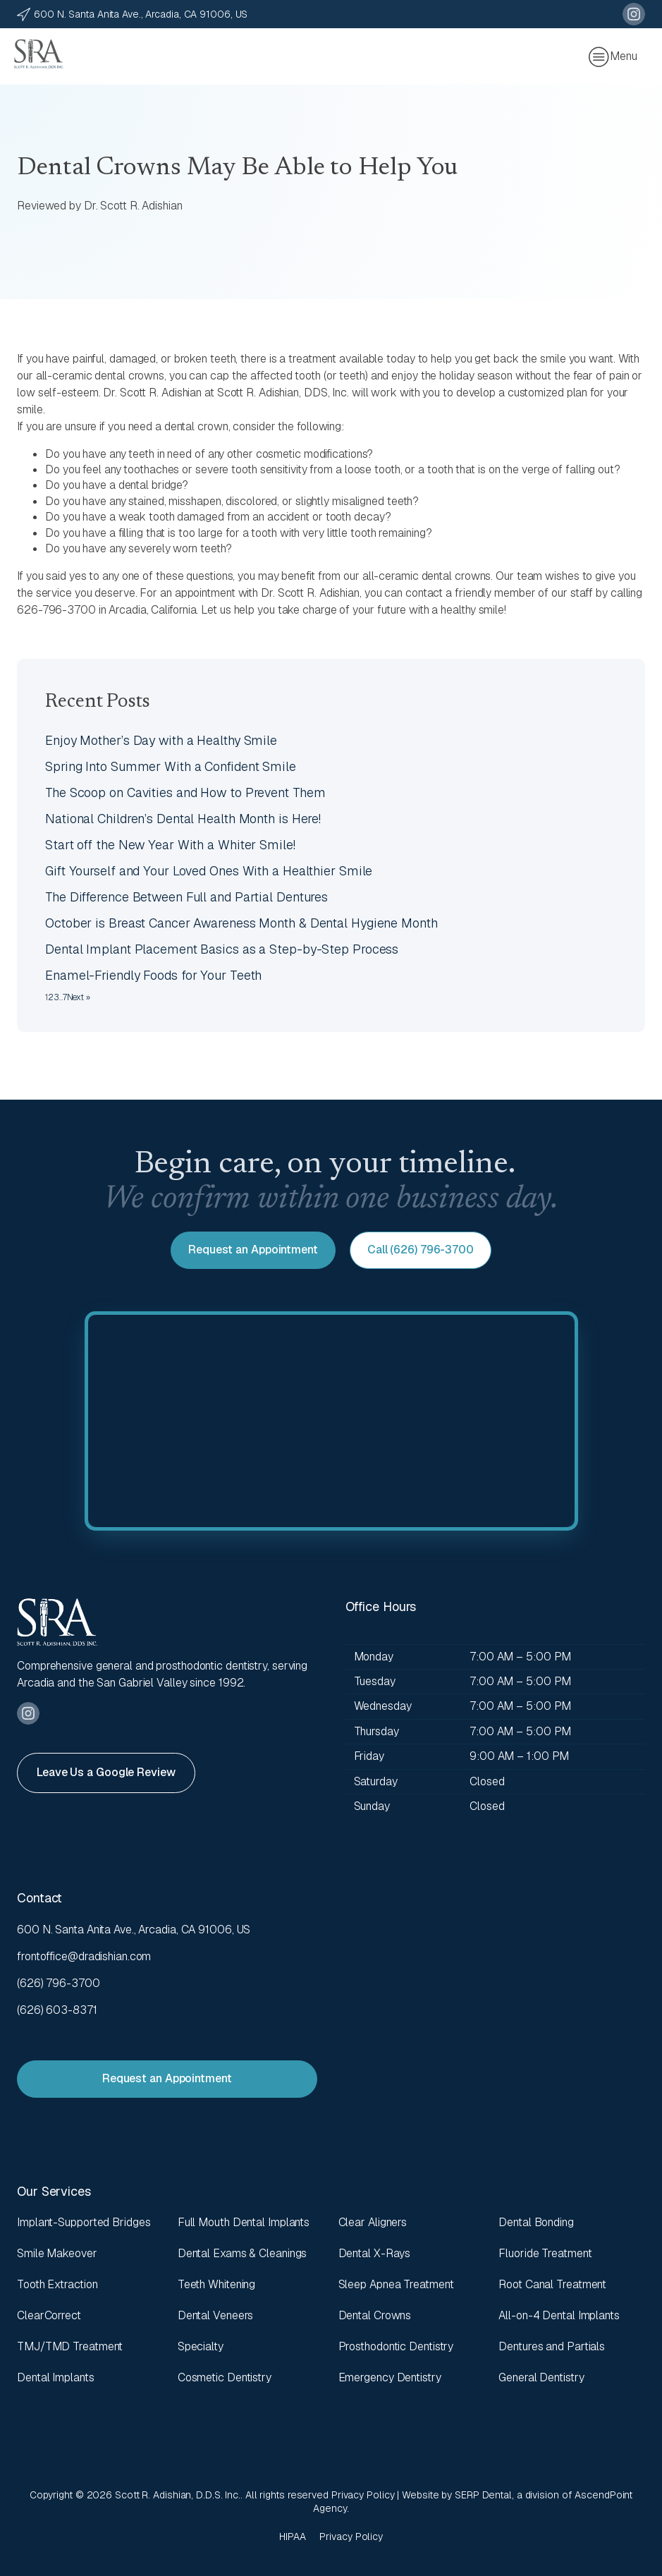 The height and width of the screenshot is (2576, 662). Describe the element at coordinates (420, 1249) in the screenshot. I see `Call (626) 796-3700` at that location.